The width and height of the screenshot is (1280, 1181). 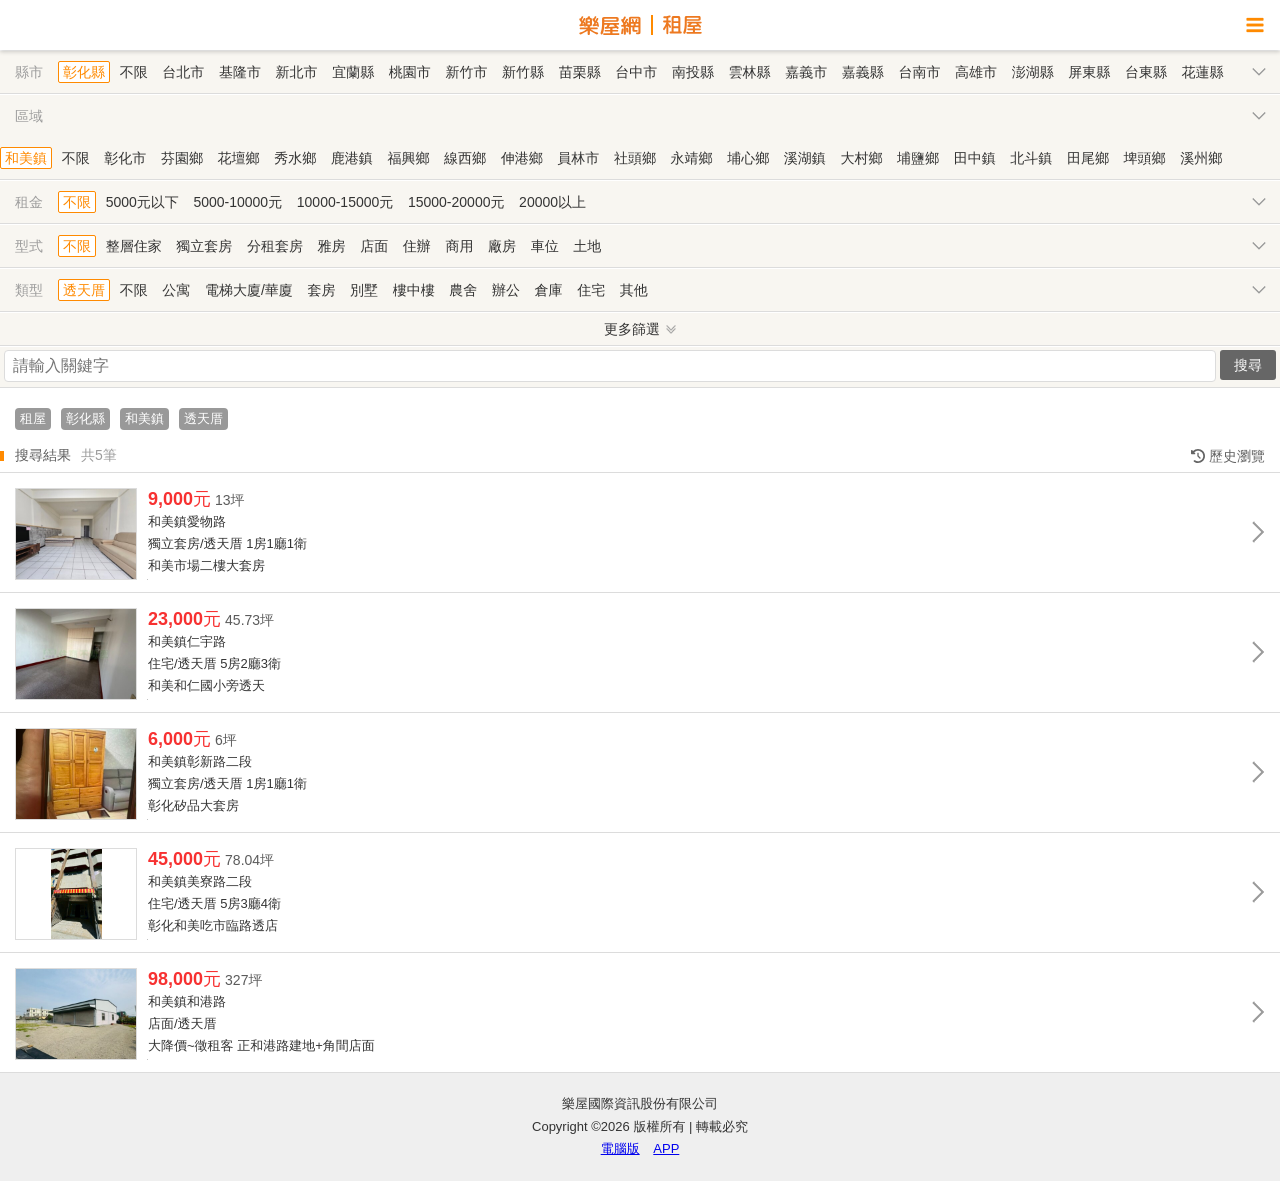 I want to click on 電梯大廈/華廈, so click(x=249, y=290).